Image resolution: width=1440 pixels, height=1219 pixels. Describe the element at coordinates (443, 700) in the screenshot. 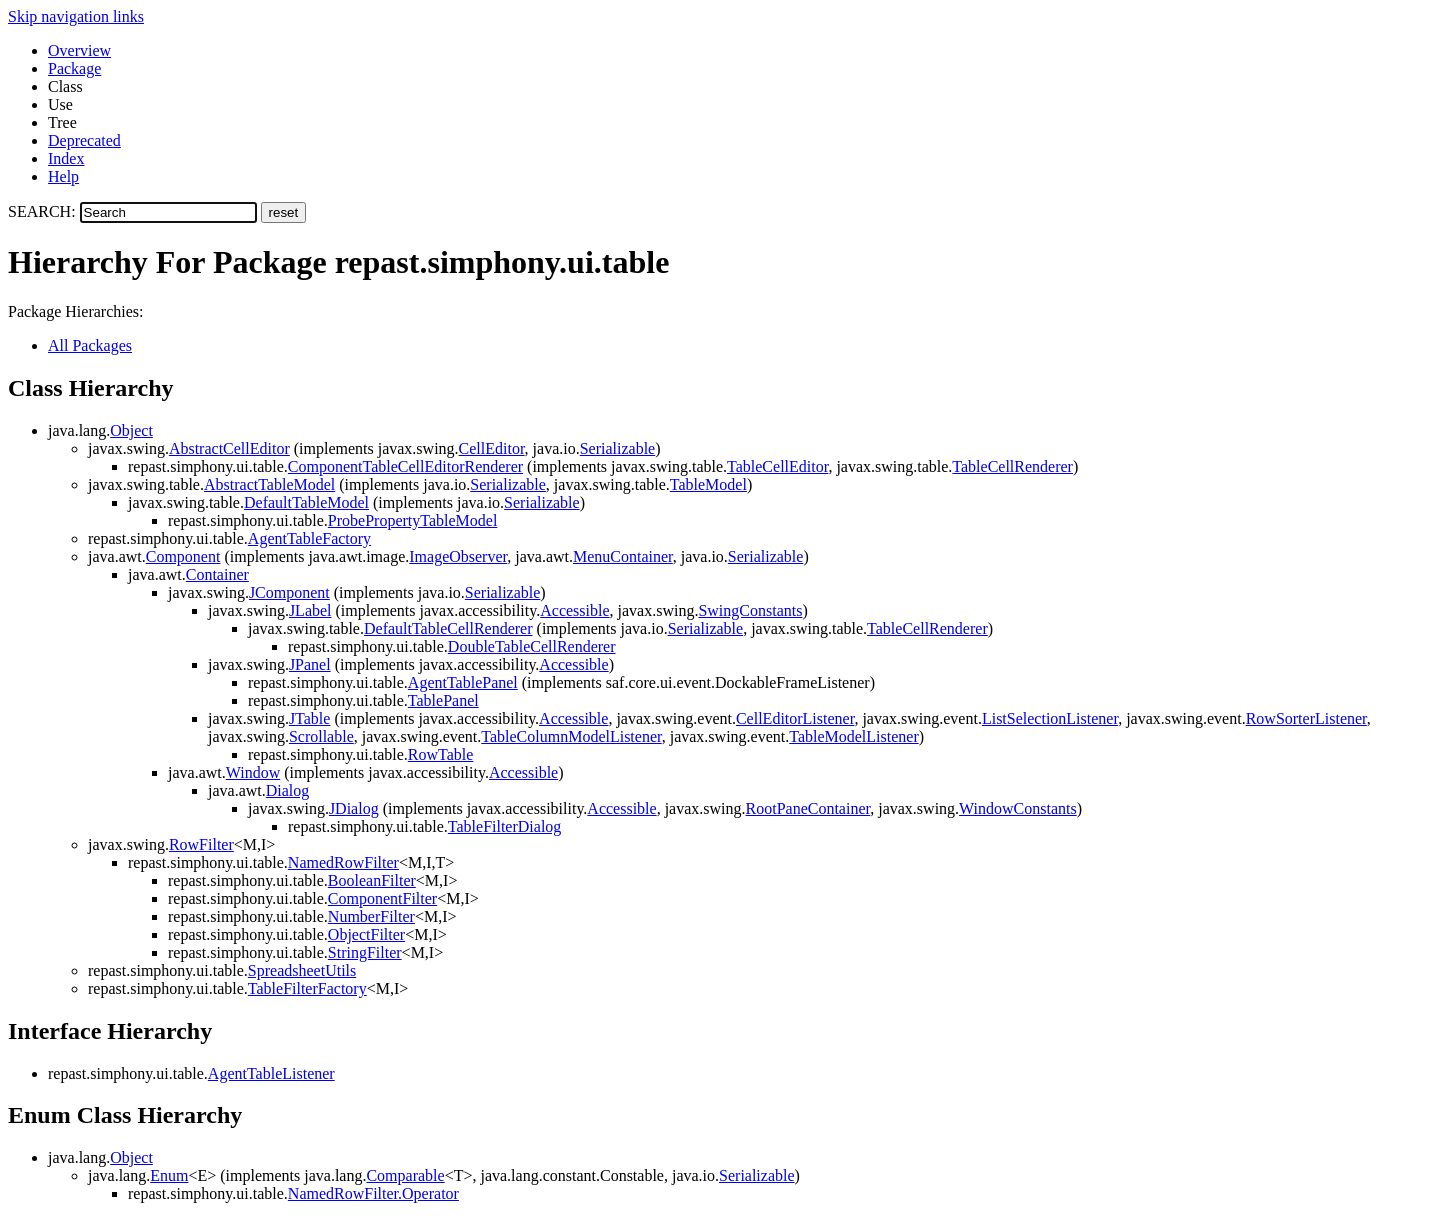

I see `TablePanel` at that location.